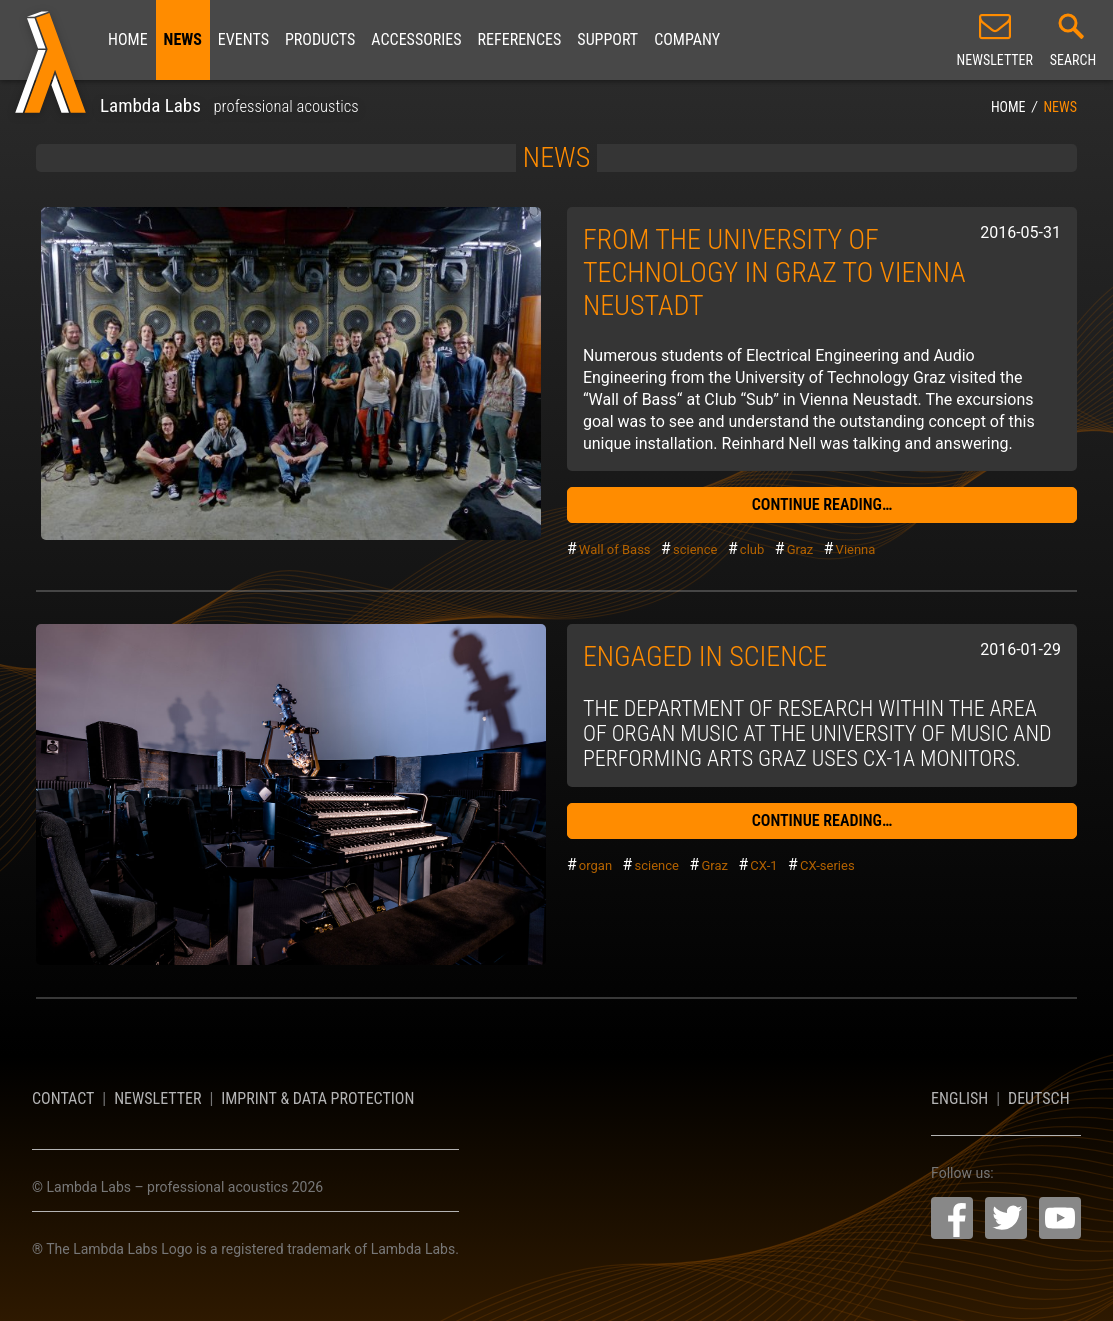 The width and height of the screenshot is (1113, 1321). Describe the element at coordinates (595, 865) in the screenshot. I see `organ` at that location.